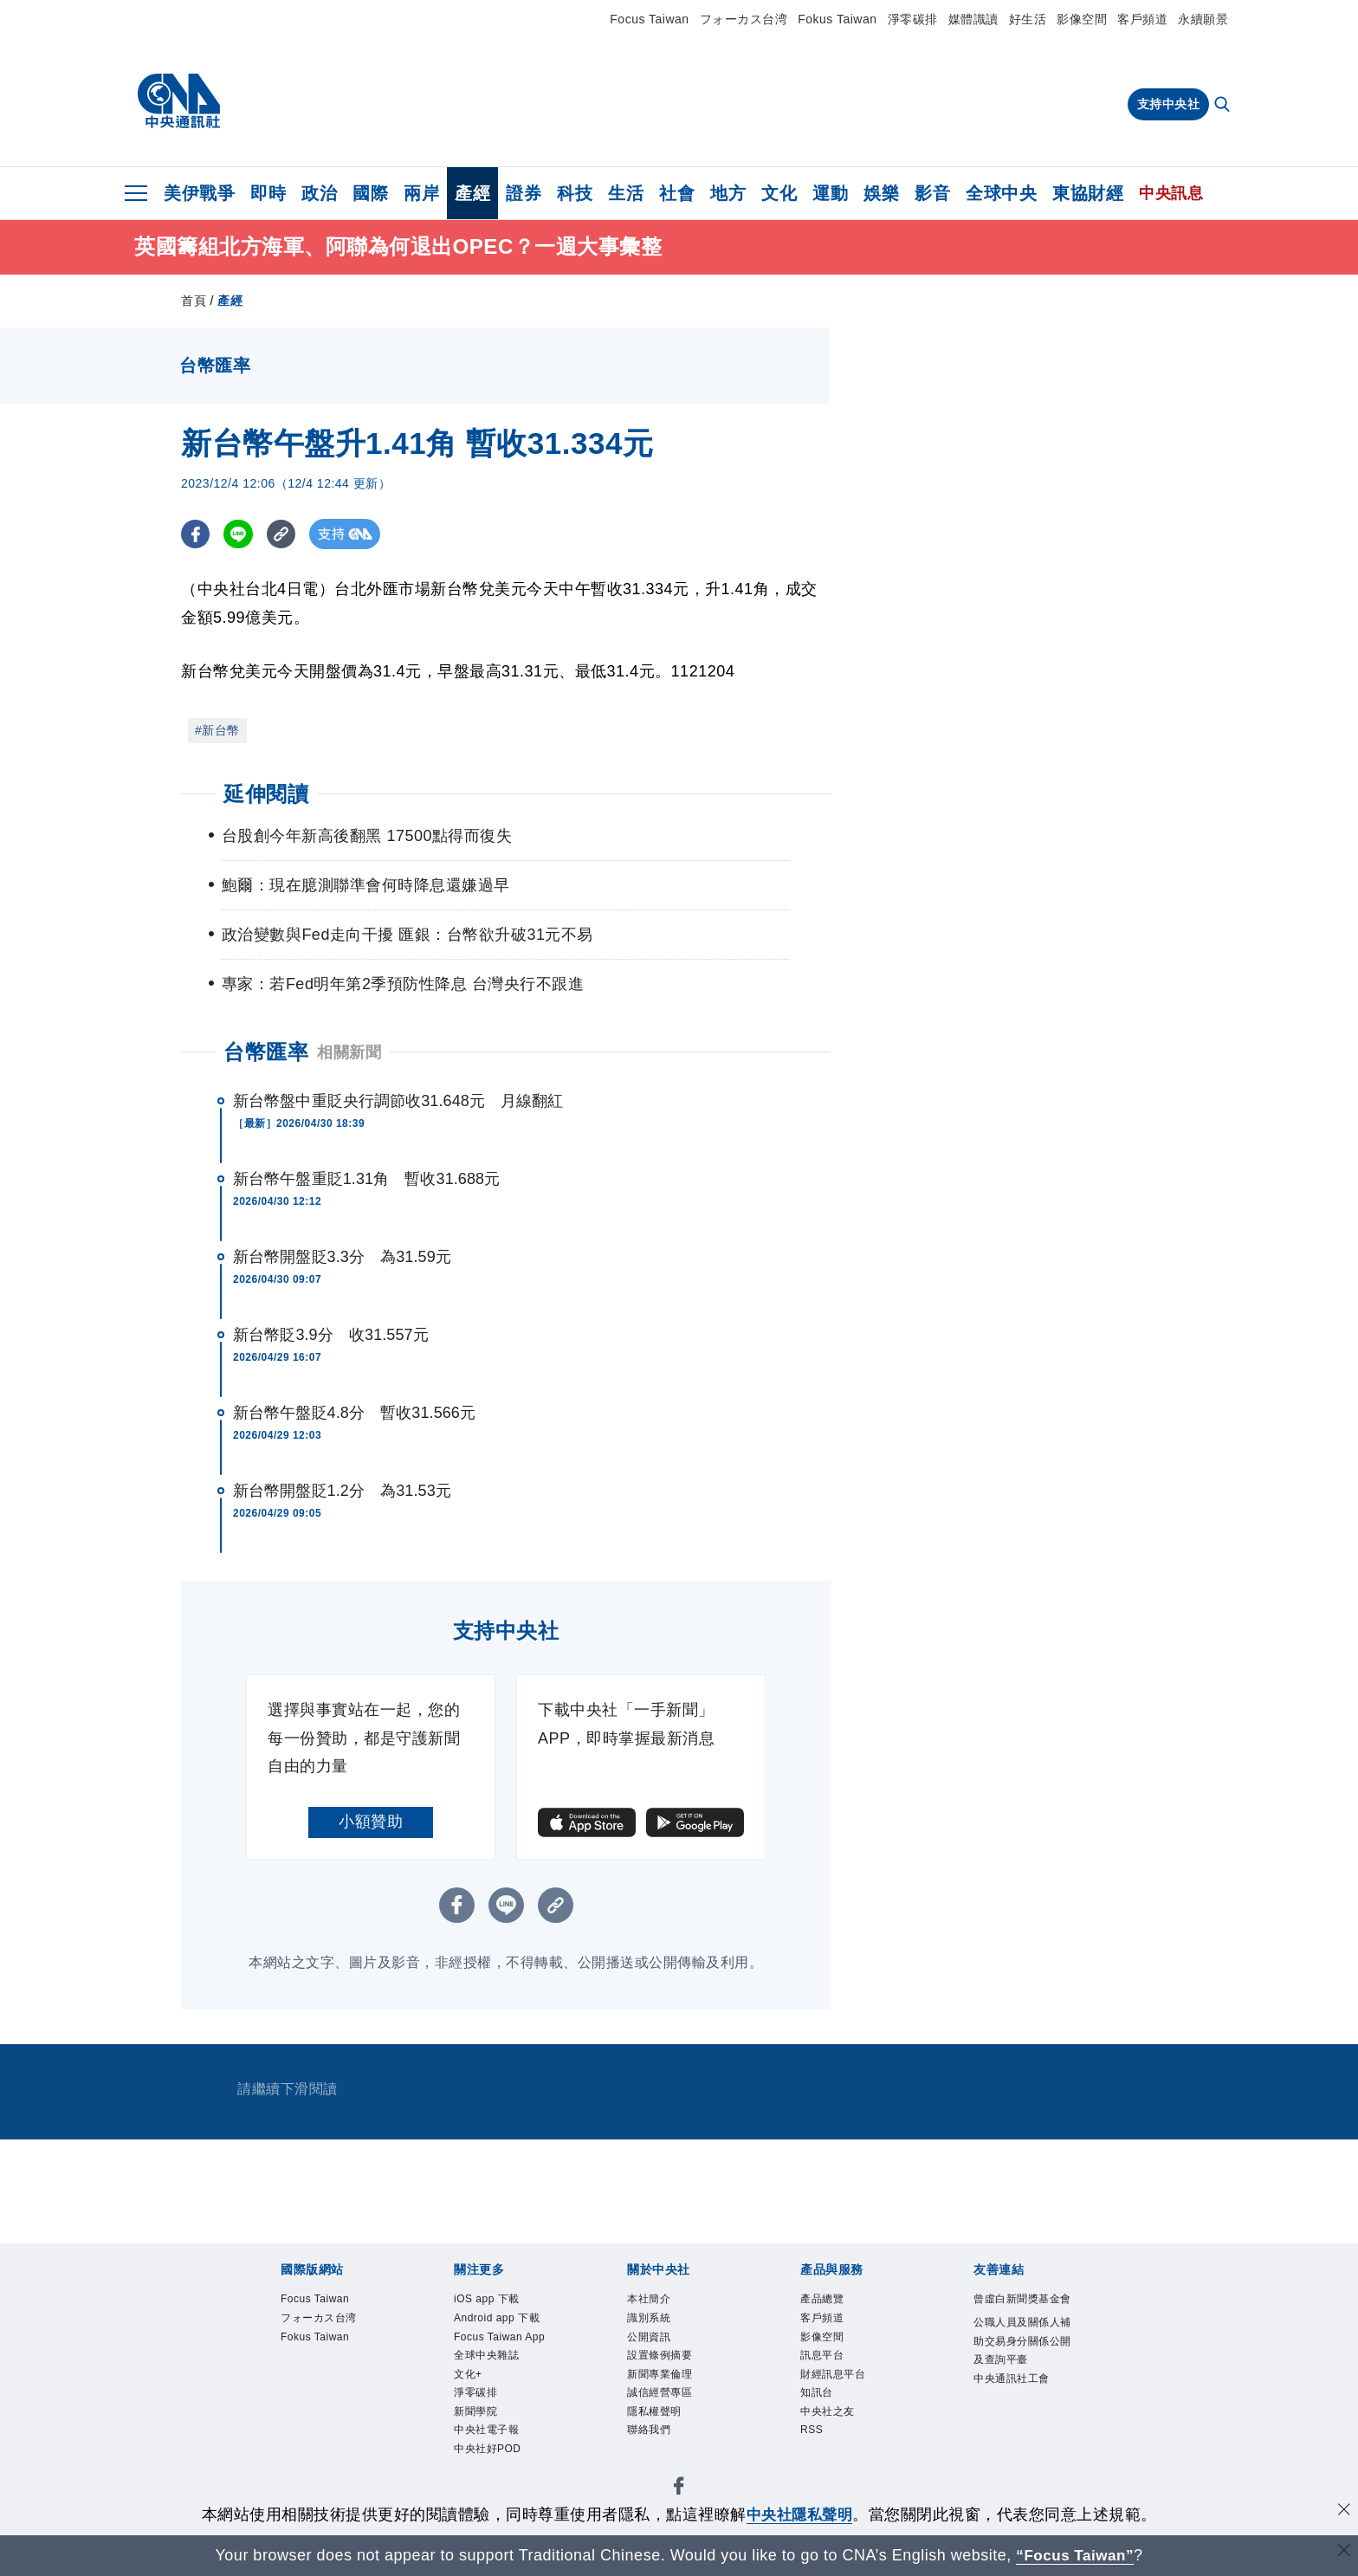 The height and width of the screenshot is (2576, 1358). Describe the element at coordinates (1087, 193) in the screenshot. I see `東協財經` at that location.